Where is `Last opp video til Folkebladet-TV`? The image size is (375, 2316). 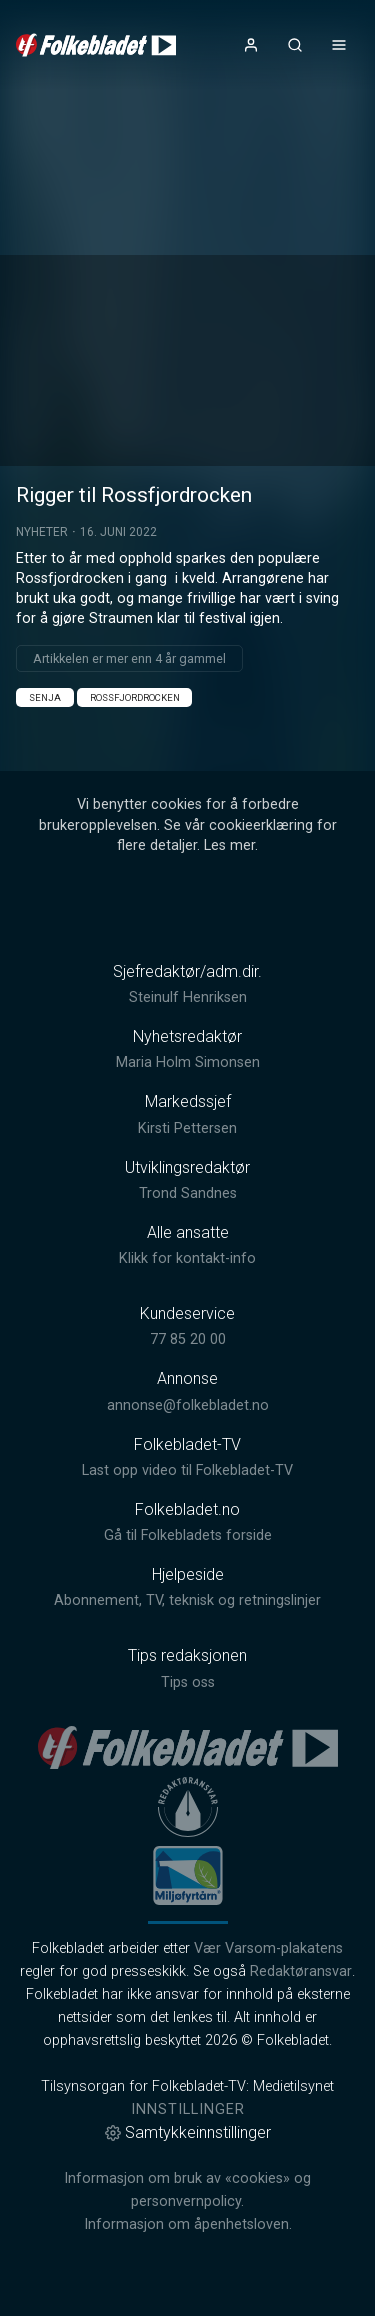 Last opp video til Folkebladet-TV is located at coordinates (187, 1470).